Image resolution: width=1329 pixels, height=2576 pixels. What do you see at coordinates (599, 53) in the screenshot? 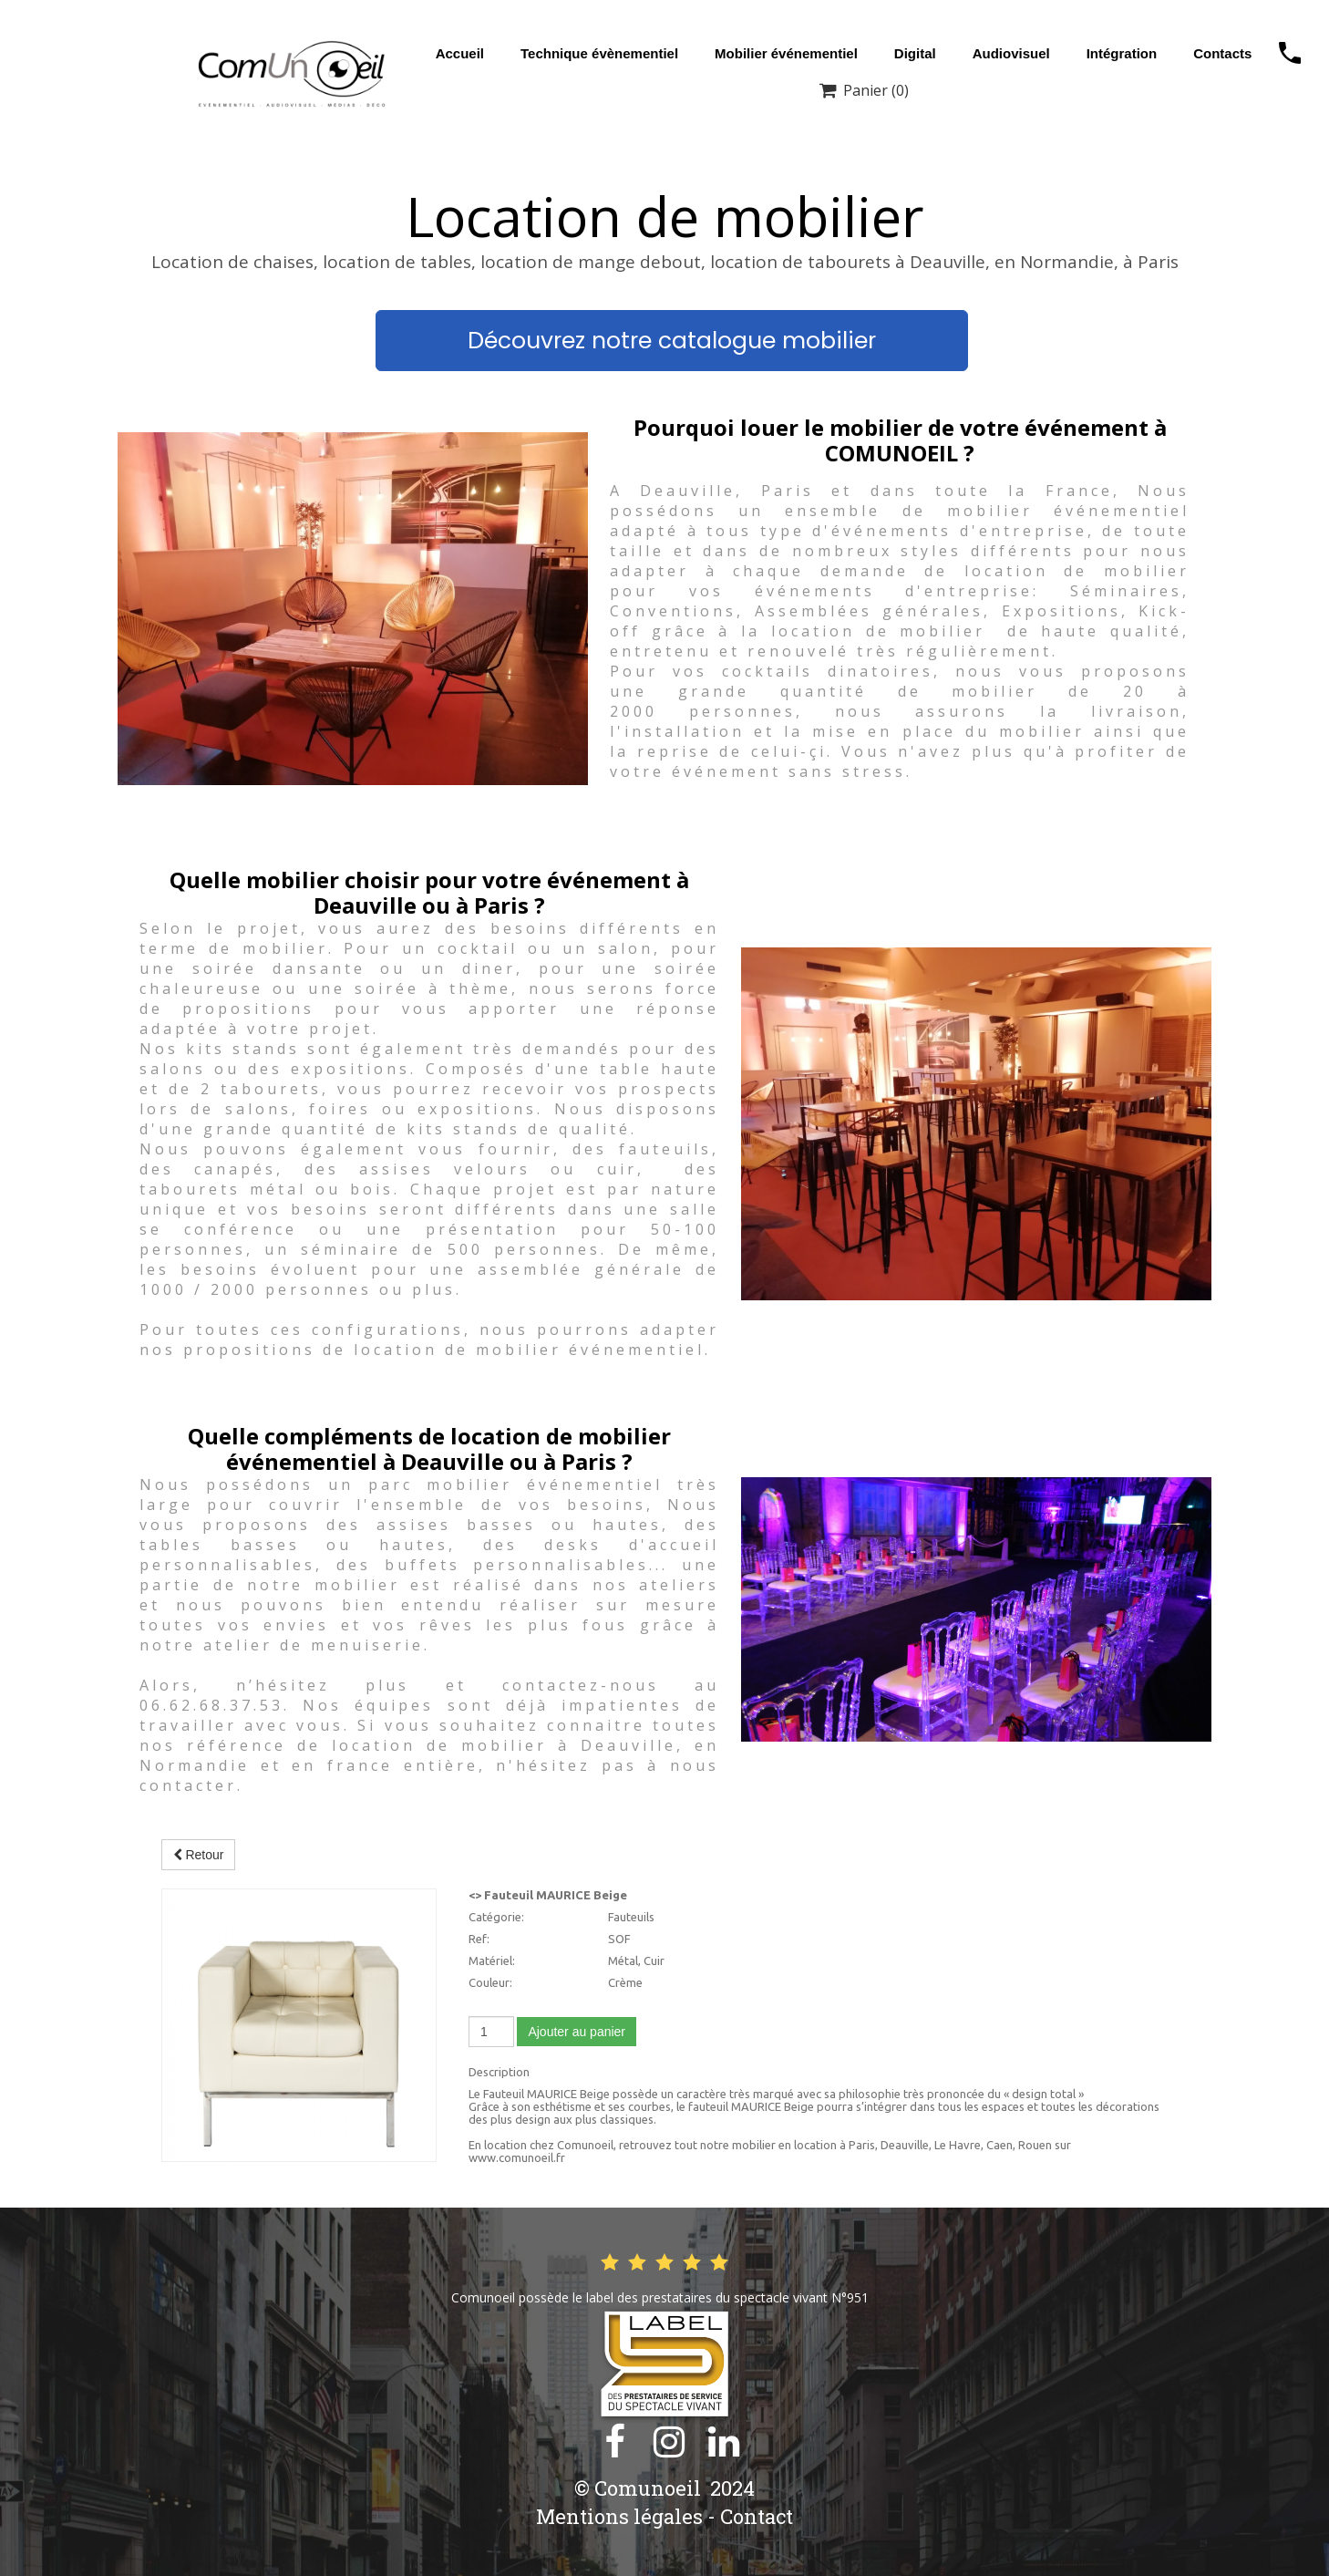
I see `Technique évènementiel` at bounding box center [599, 53].